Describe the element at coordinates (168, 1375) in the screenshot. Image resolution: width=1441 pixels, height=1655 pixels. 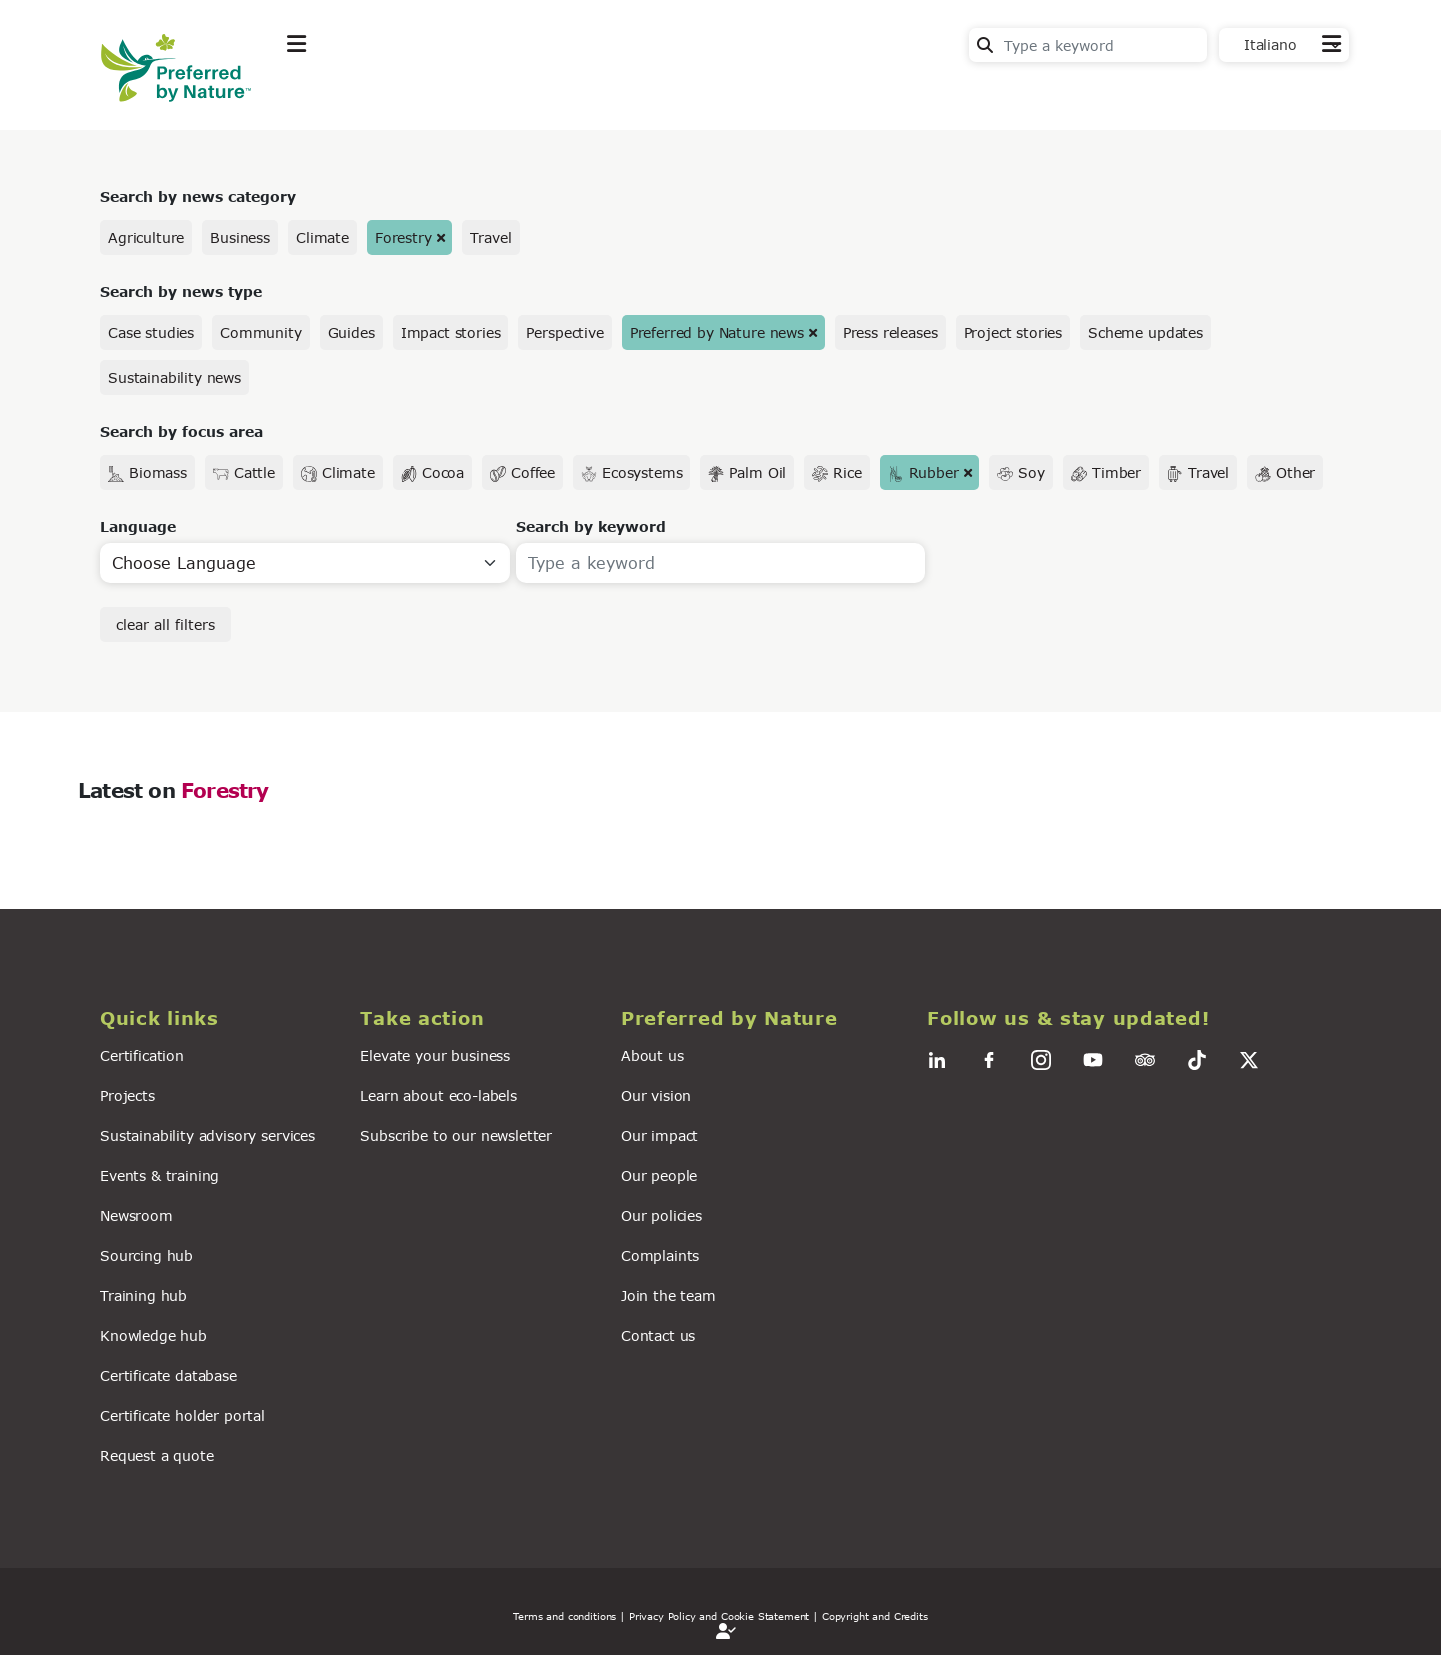
I see `Certificate database` at that location.